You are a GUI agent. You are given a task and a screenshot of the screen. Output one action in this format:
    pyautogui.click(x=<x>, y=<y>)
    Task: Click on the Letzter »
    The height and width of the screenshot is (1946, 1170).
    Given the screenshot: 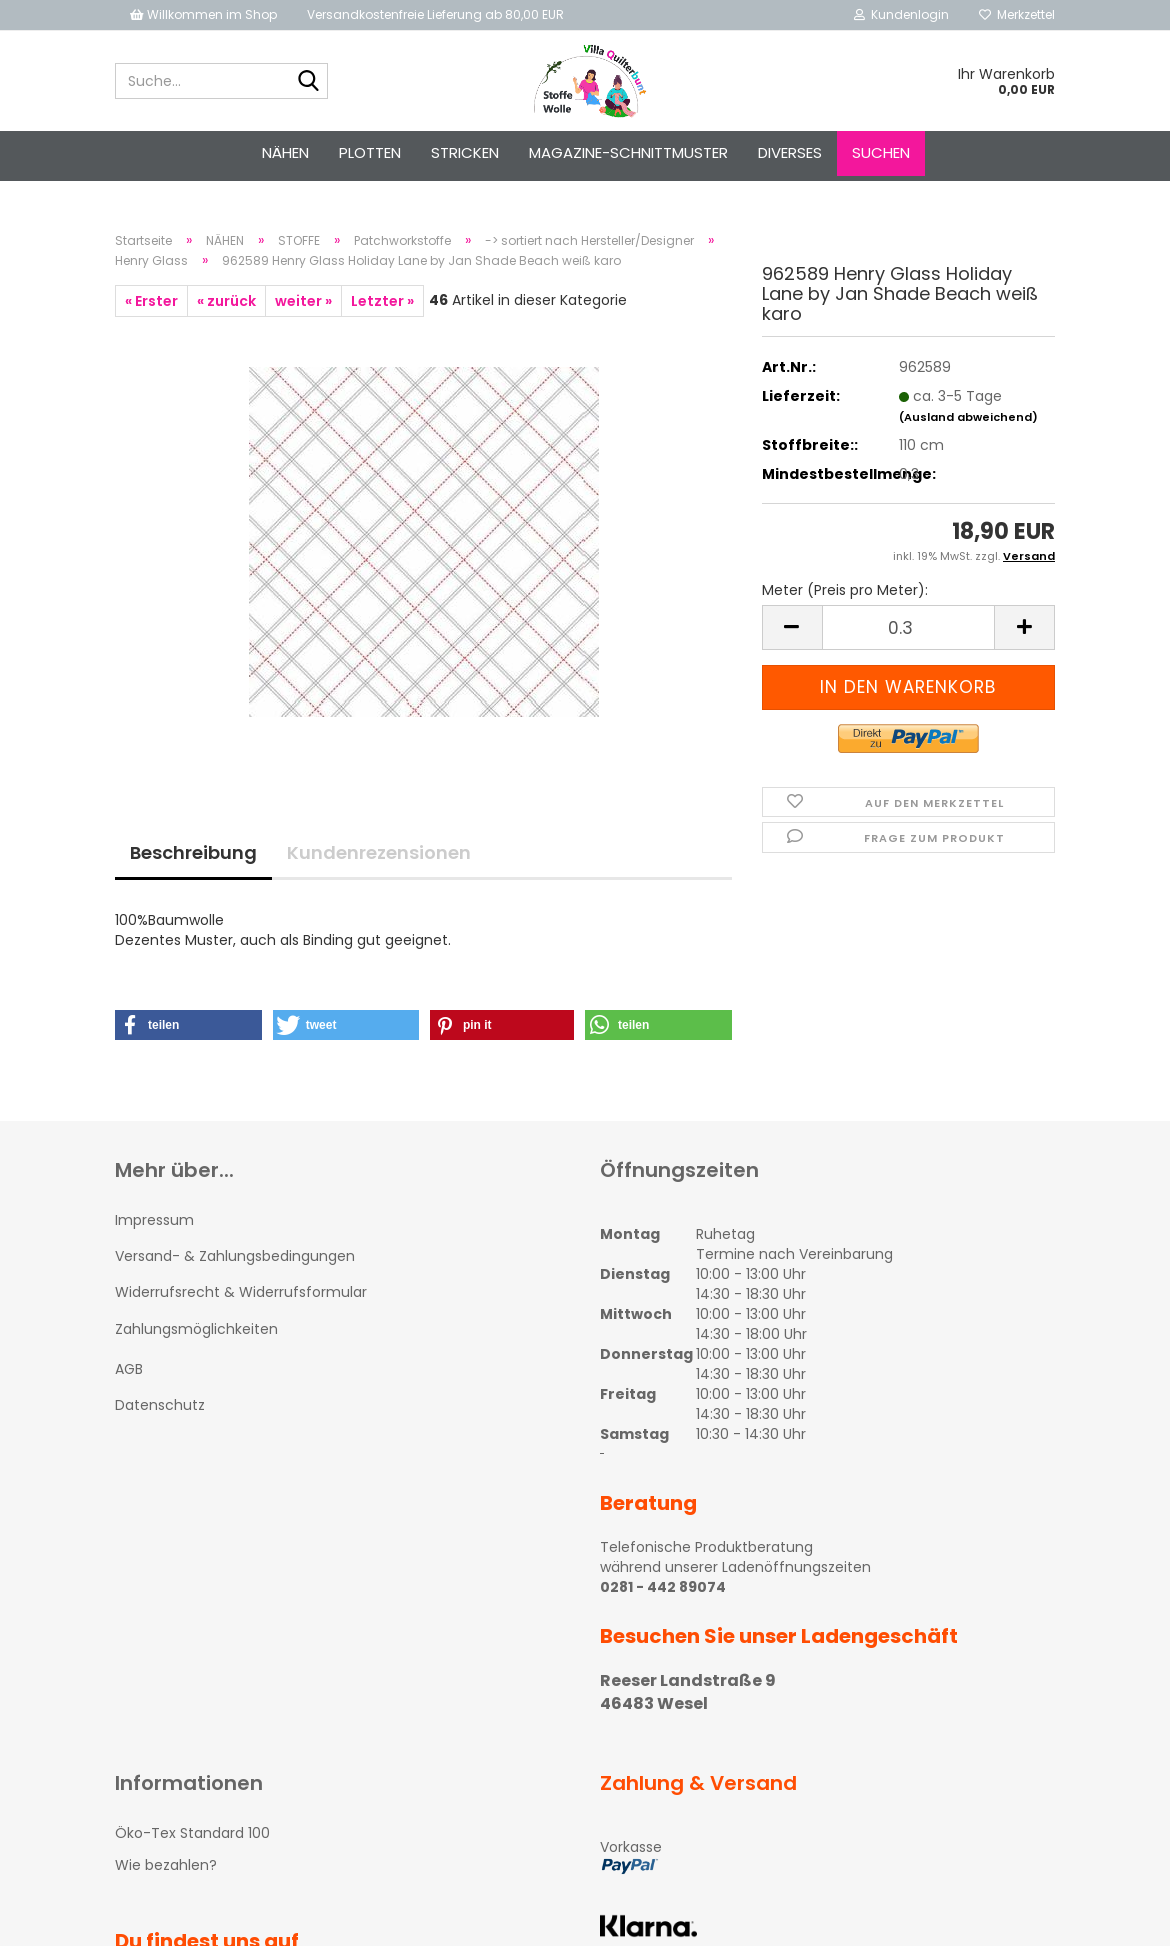 What is the action you would take?
    pyautogui.click(x=382, y=301)
    